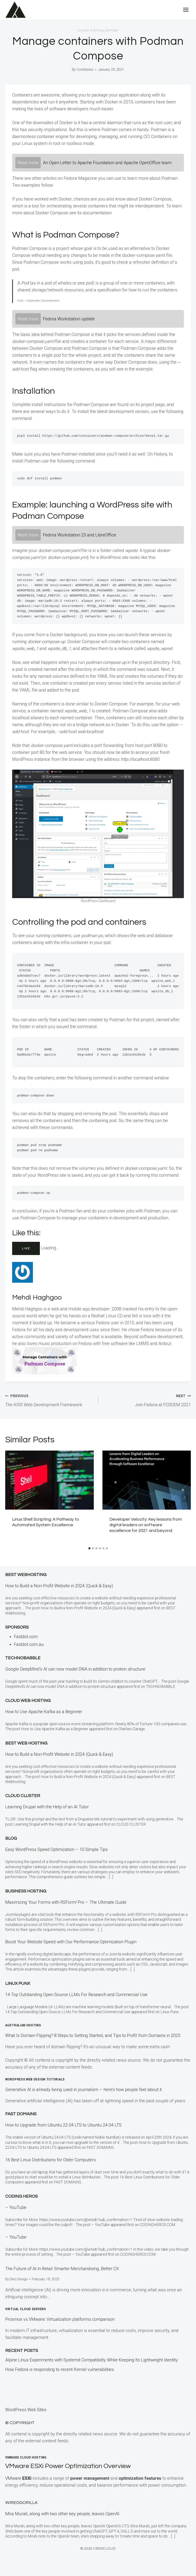 The image size is (196, 2576). What do you see at coordinates (11, 1497) in the screenshot?
I see `[Go to last slide]` at bounding box center [11, 1497].